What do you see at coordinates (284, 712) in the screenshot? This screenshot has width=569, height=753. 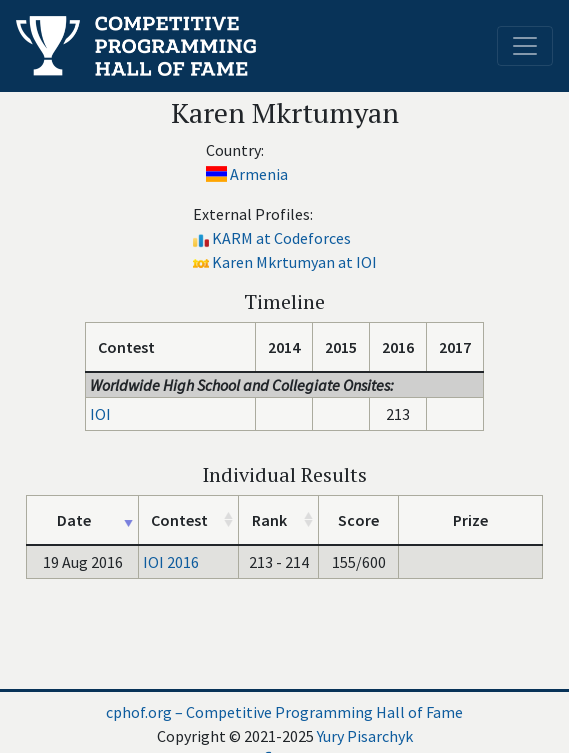 I see `cphof.org – Competitive Programming Hall of Fame` at bounding box center [284, 712].